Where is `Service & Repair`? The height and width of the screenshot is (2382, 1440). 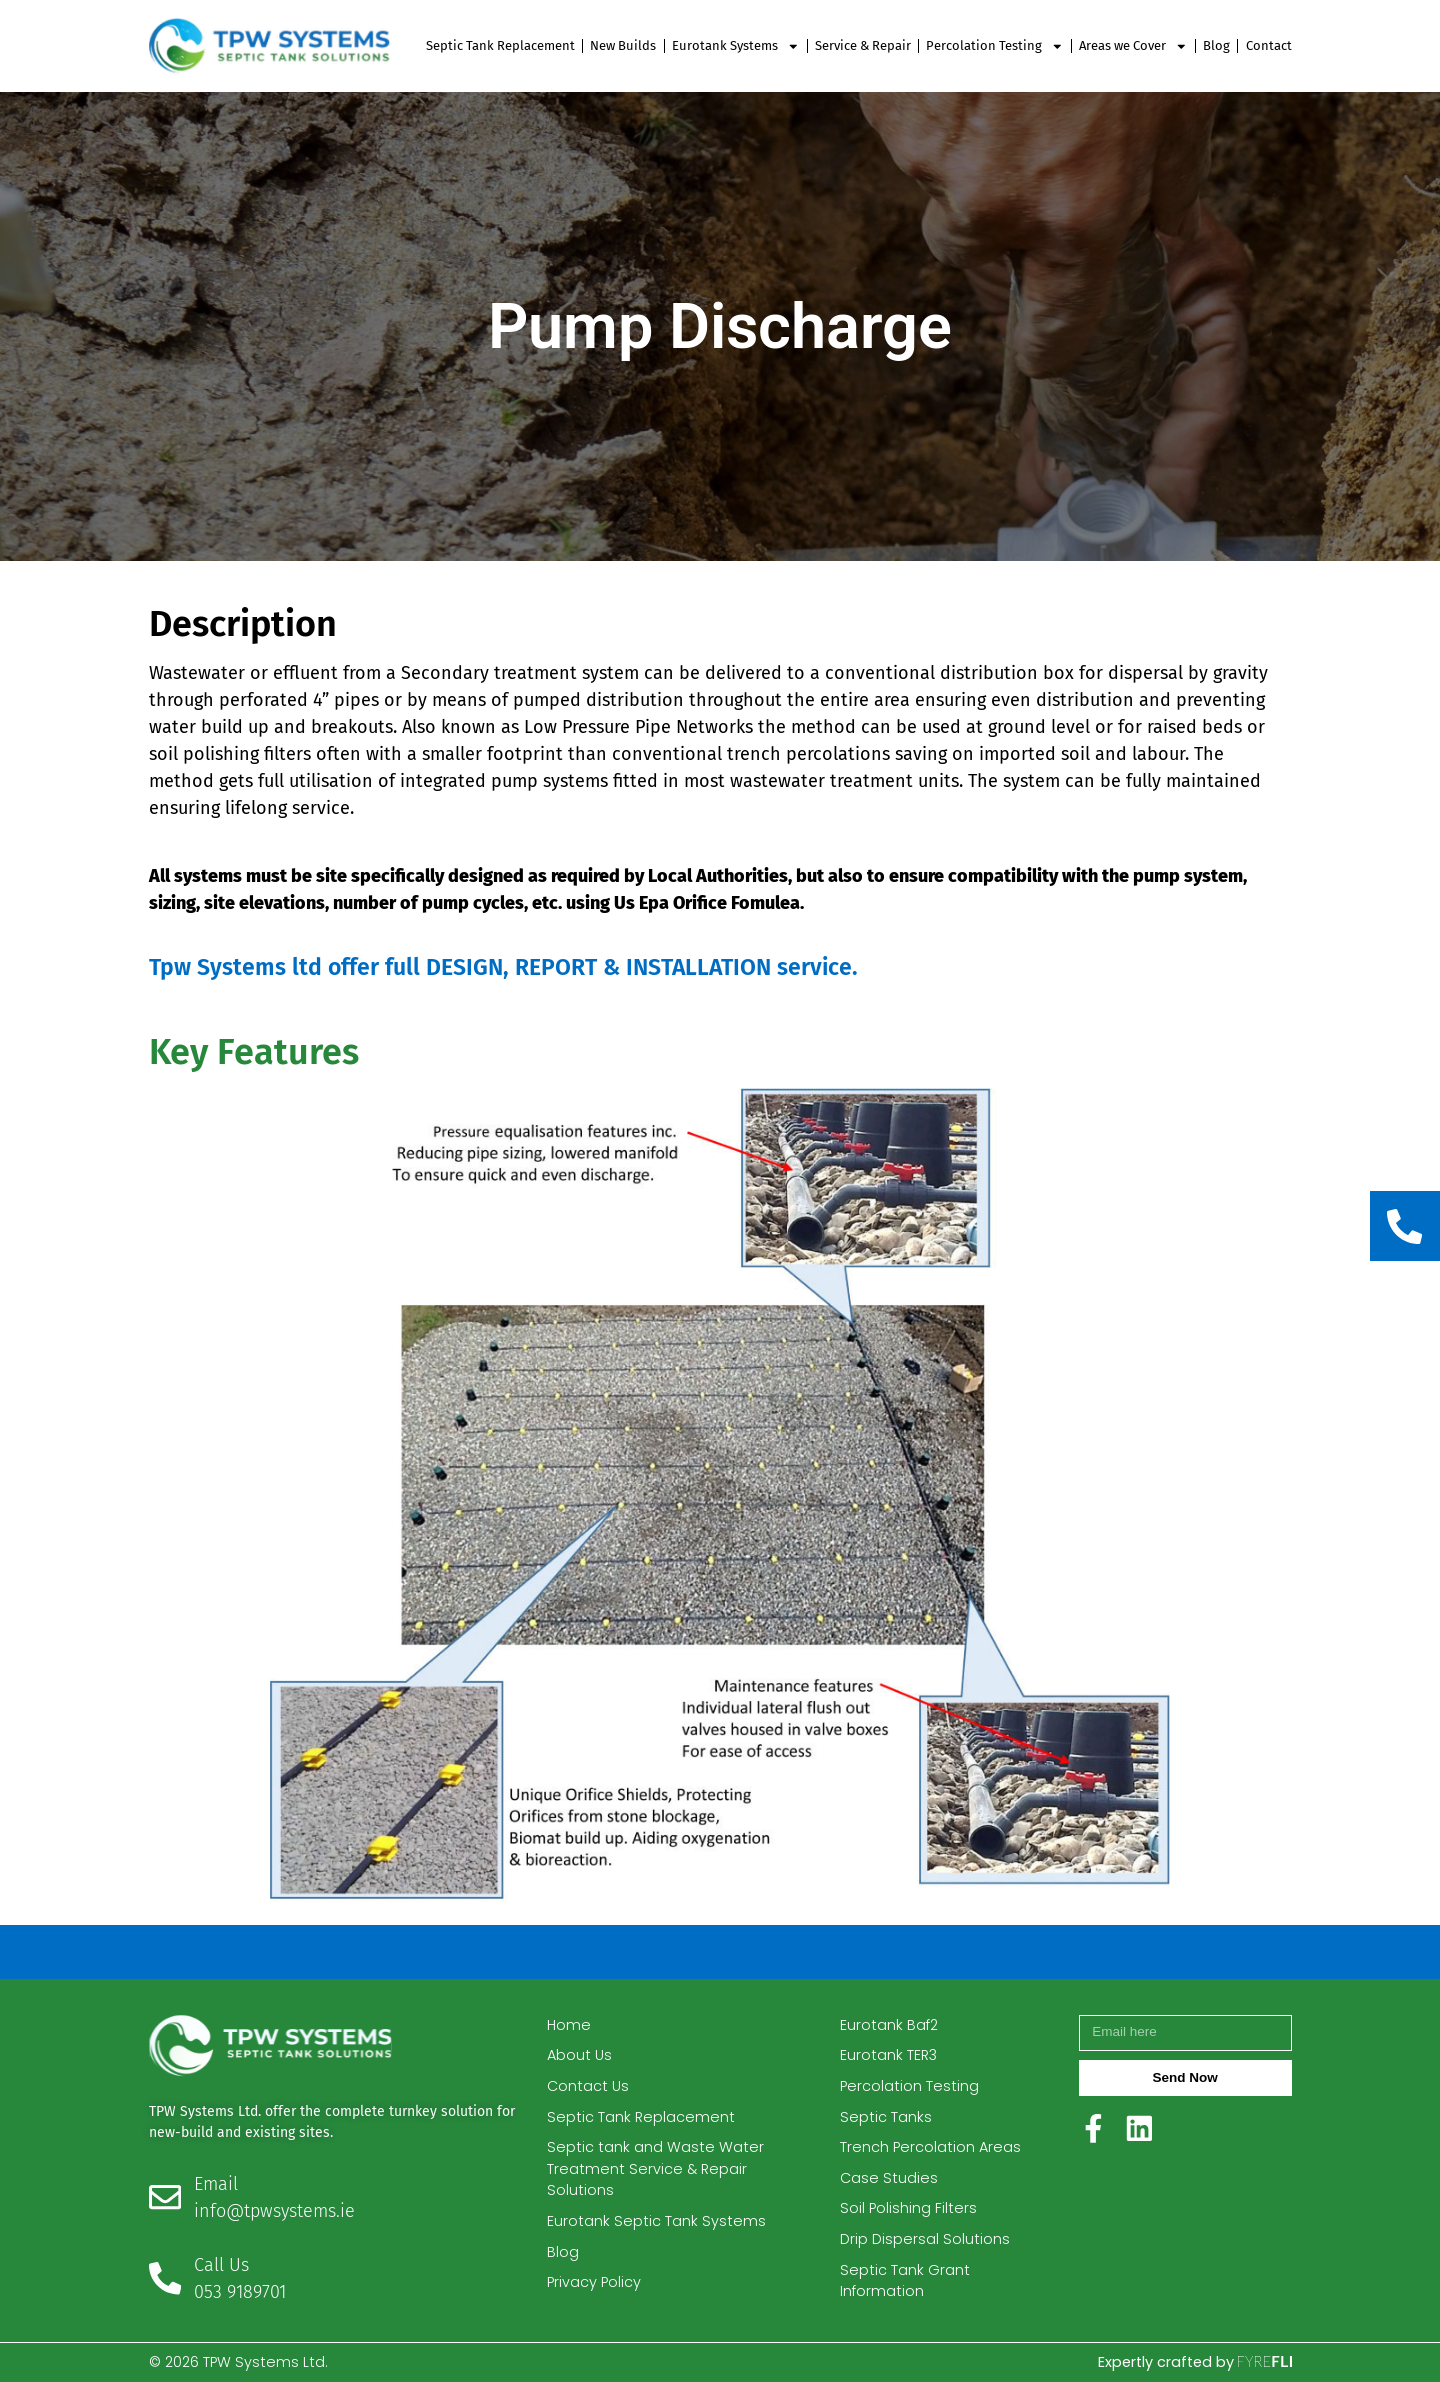
Service & Repair is located at coordinates (863, 45).